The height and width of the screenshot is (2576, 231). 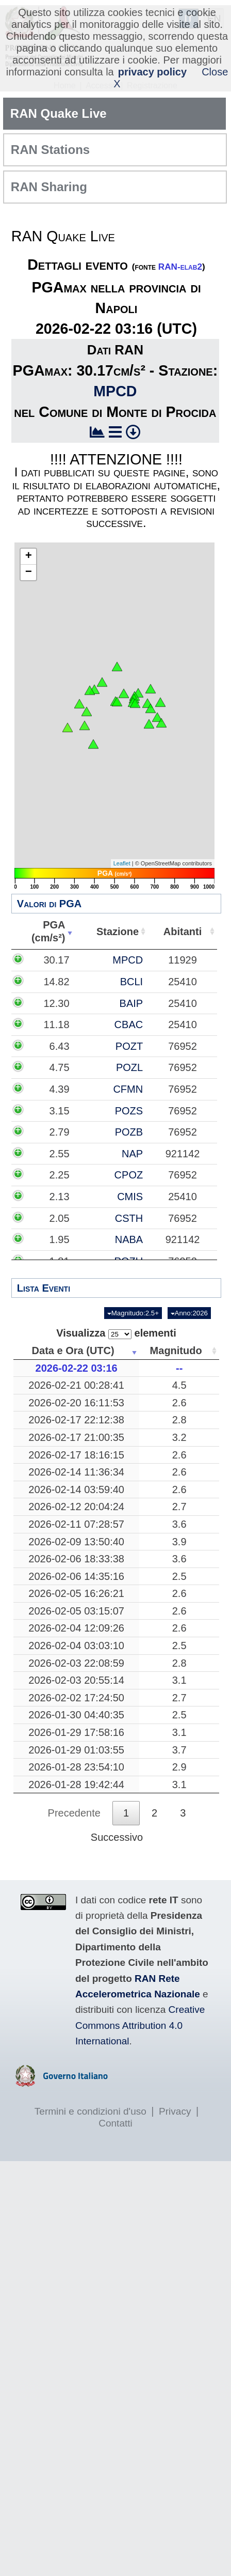 I want to click on 2026-02-05 03:15:07, so click(x=76, y=1611).